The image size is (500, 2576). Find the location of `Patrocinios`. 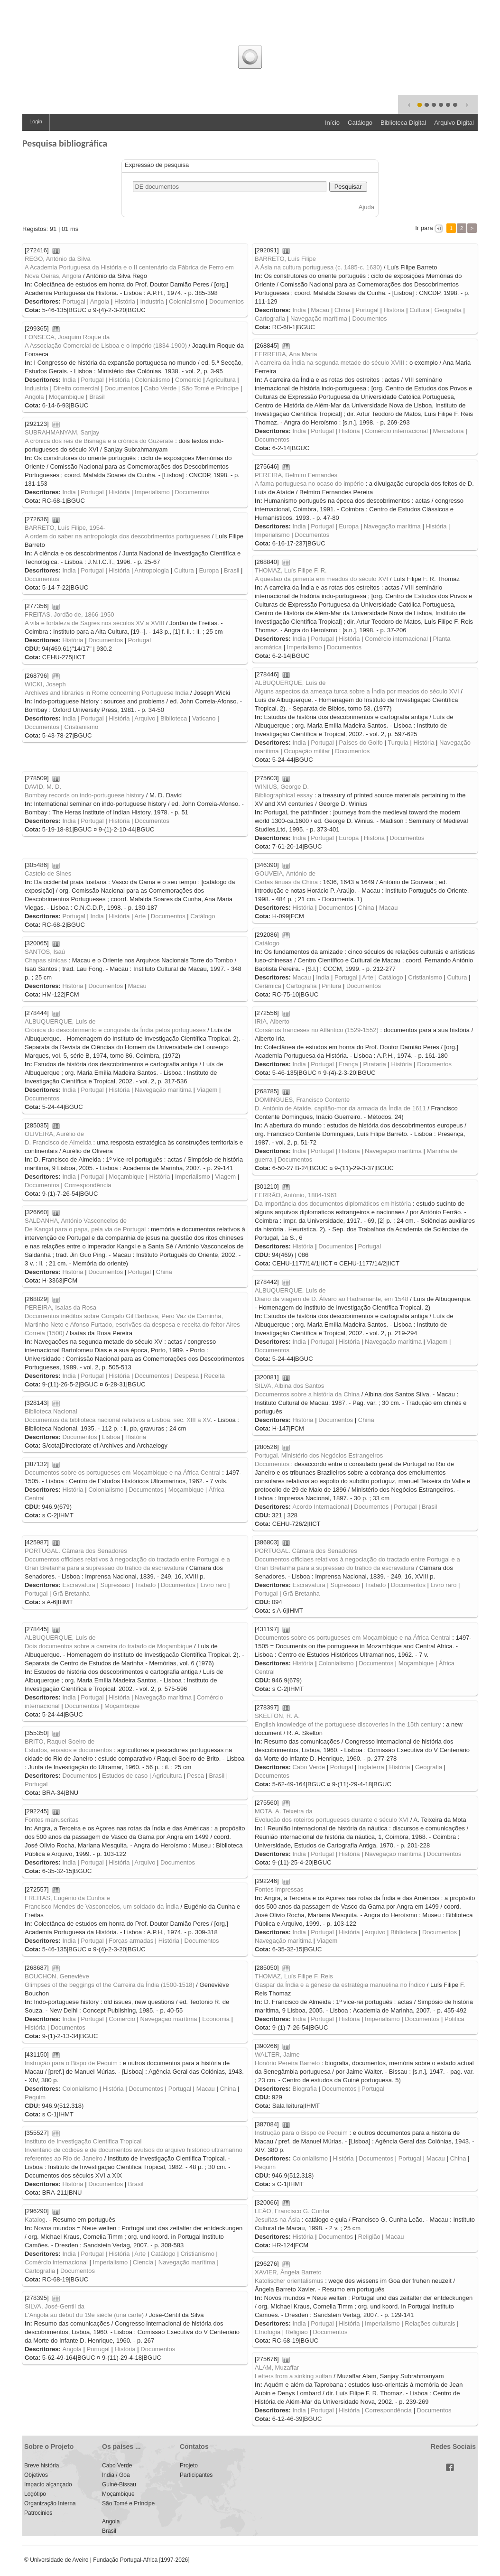

Patrocinios is located at coordinates (38, 2513).